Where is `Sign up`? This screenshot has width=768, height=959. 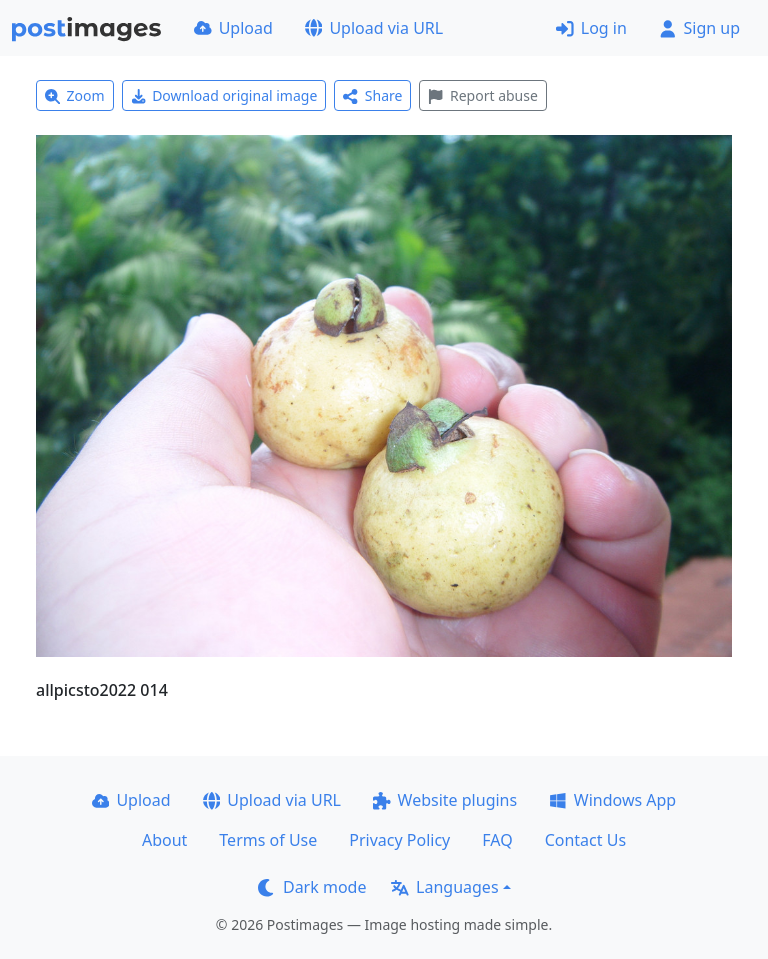
Sign up is located at coordinates (699, 28).